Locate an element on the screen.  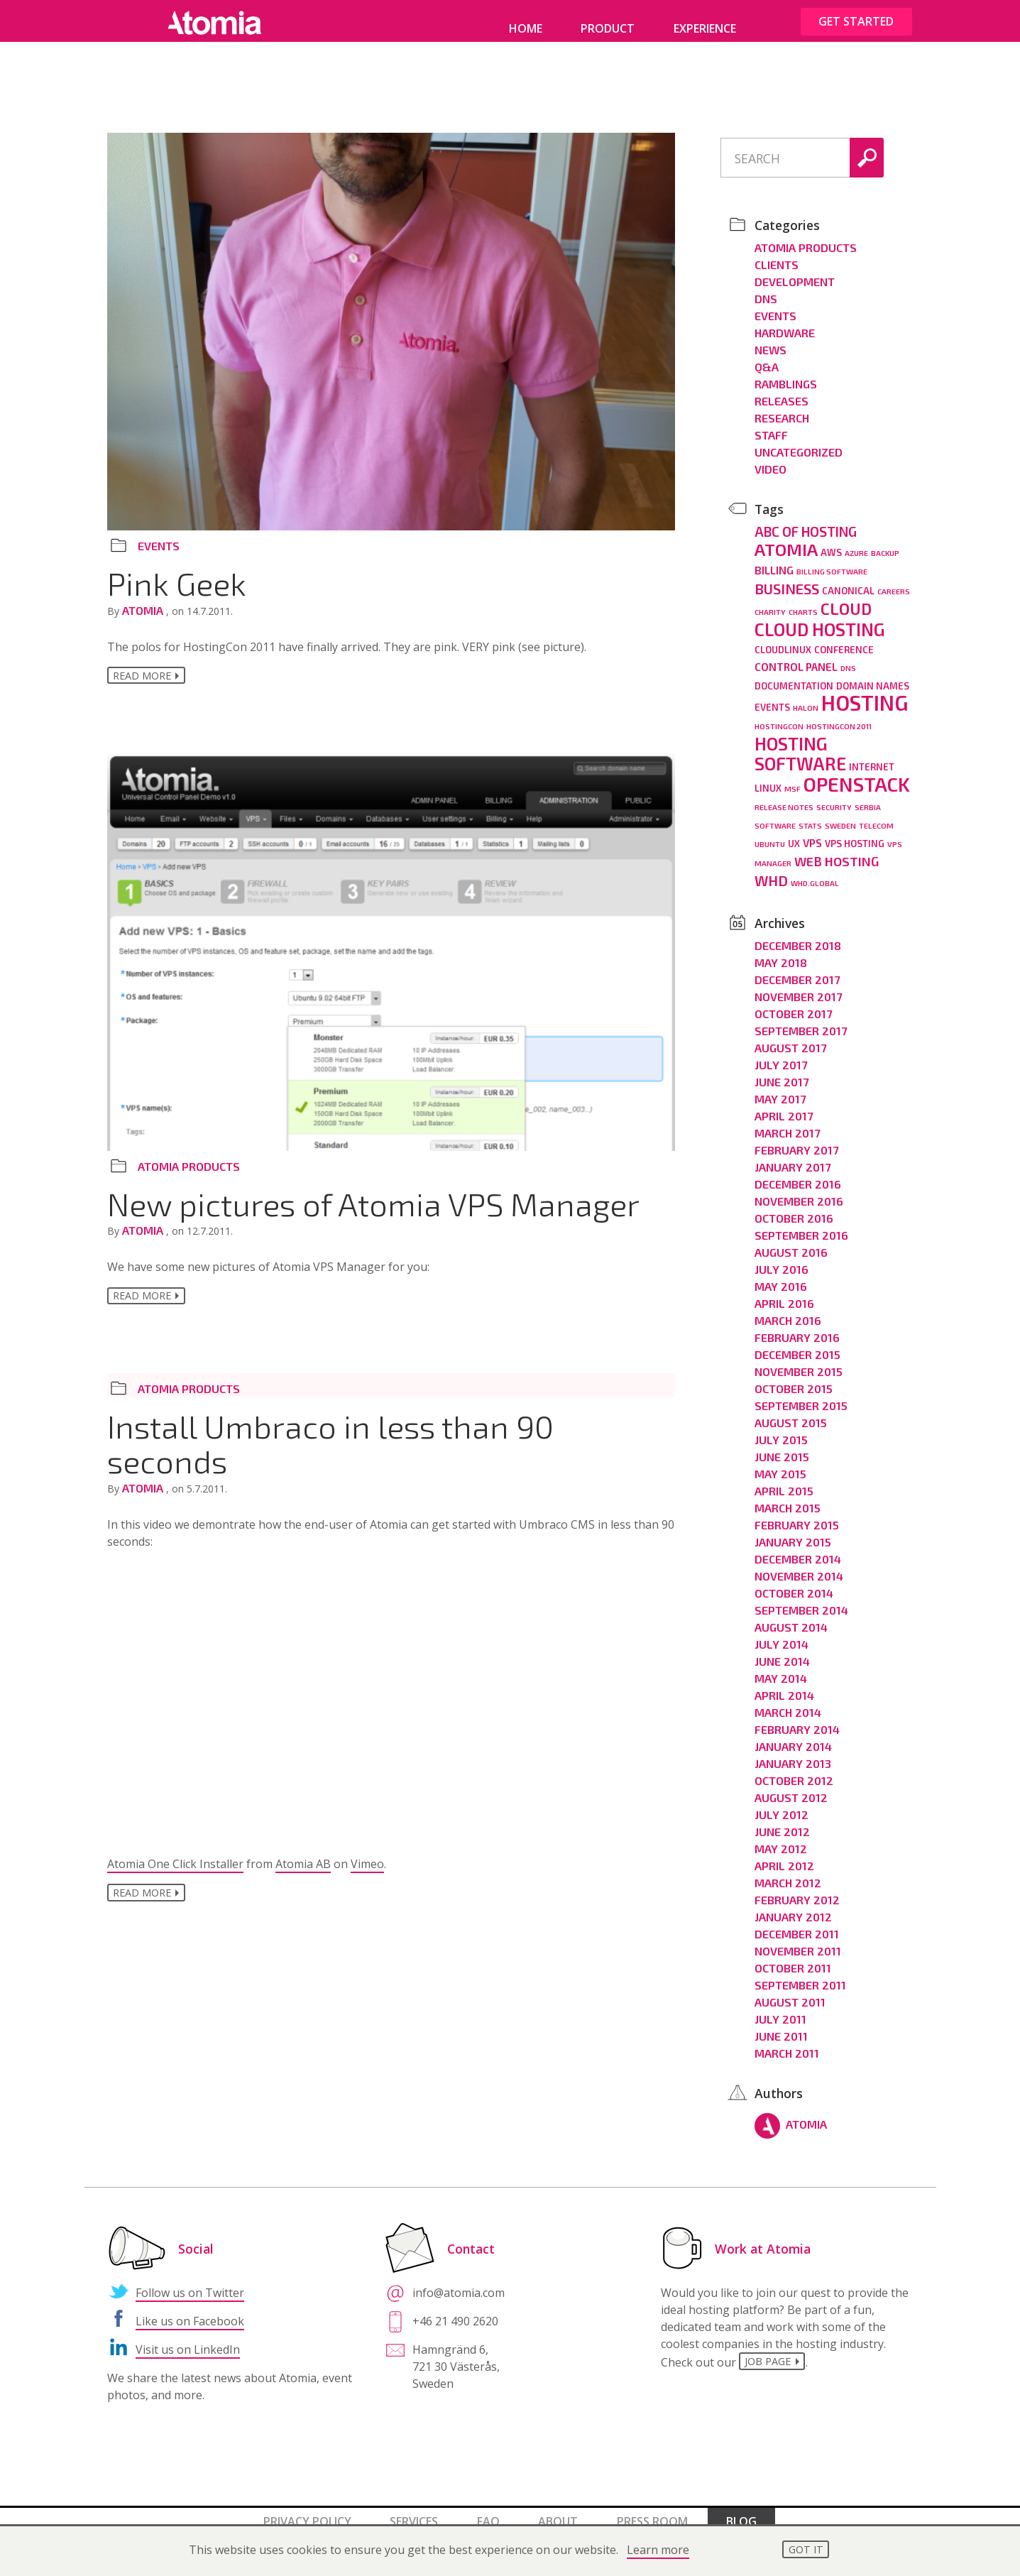
September 2014 is located at coordinates (801, 1600).